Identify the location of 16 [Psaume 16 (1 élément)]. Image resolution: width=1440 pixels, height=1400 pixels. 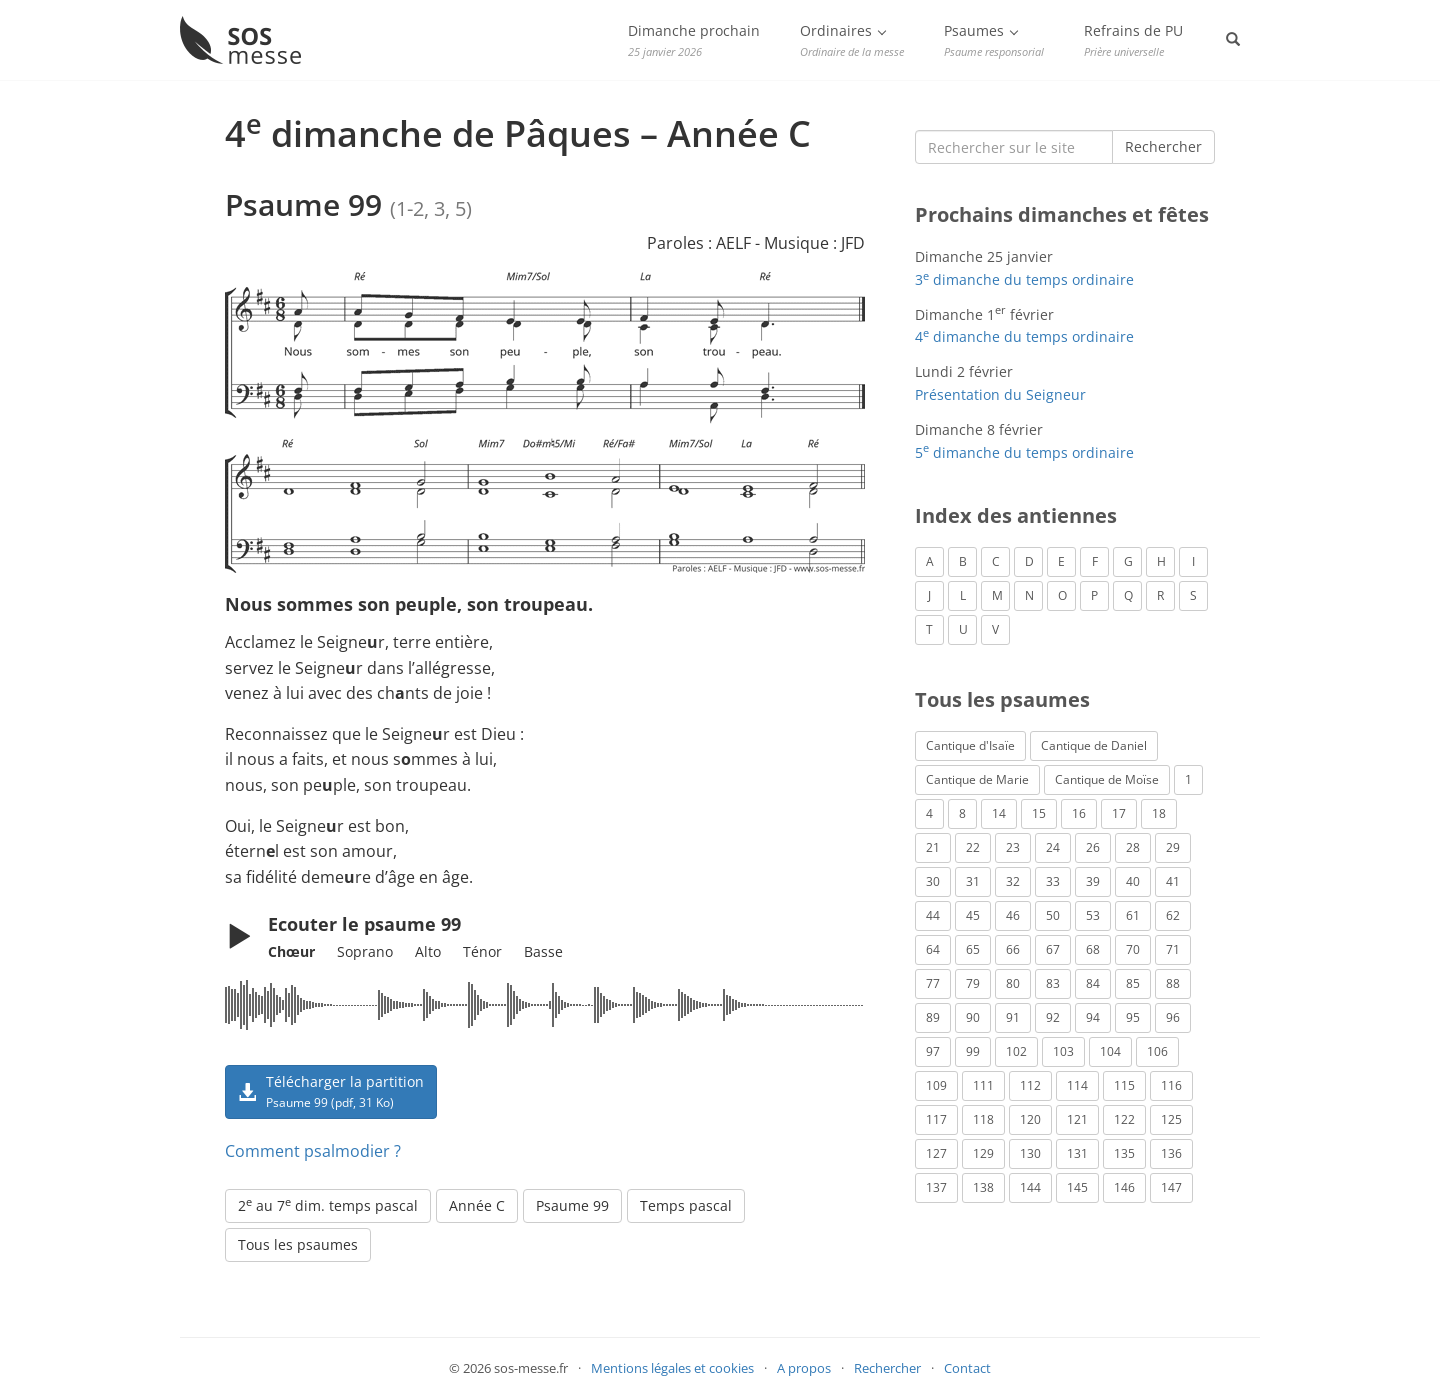
(1079, 813).